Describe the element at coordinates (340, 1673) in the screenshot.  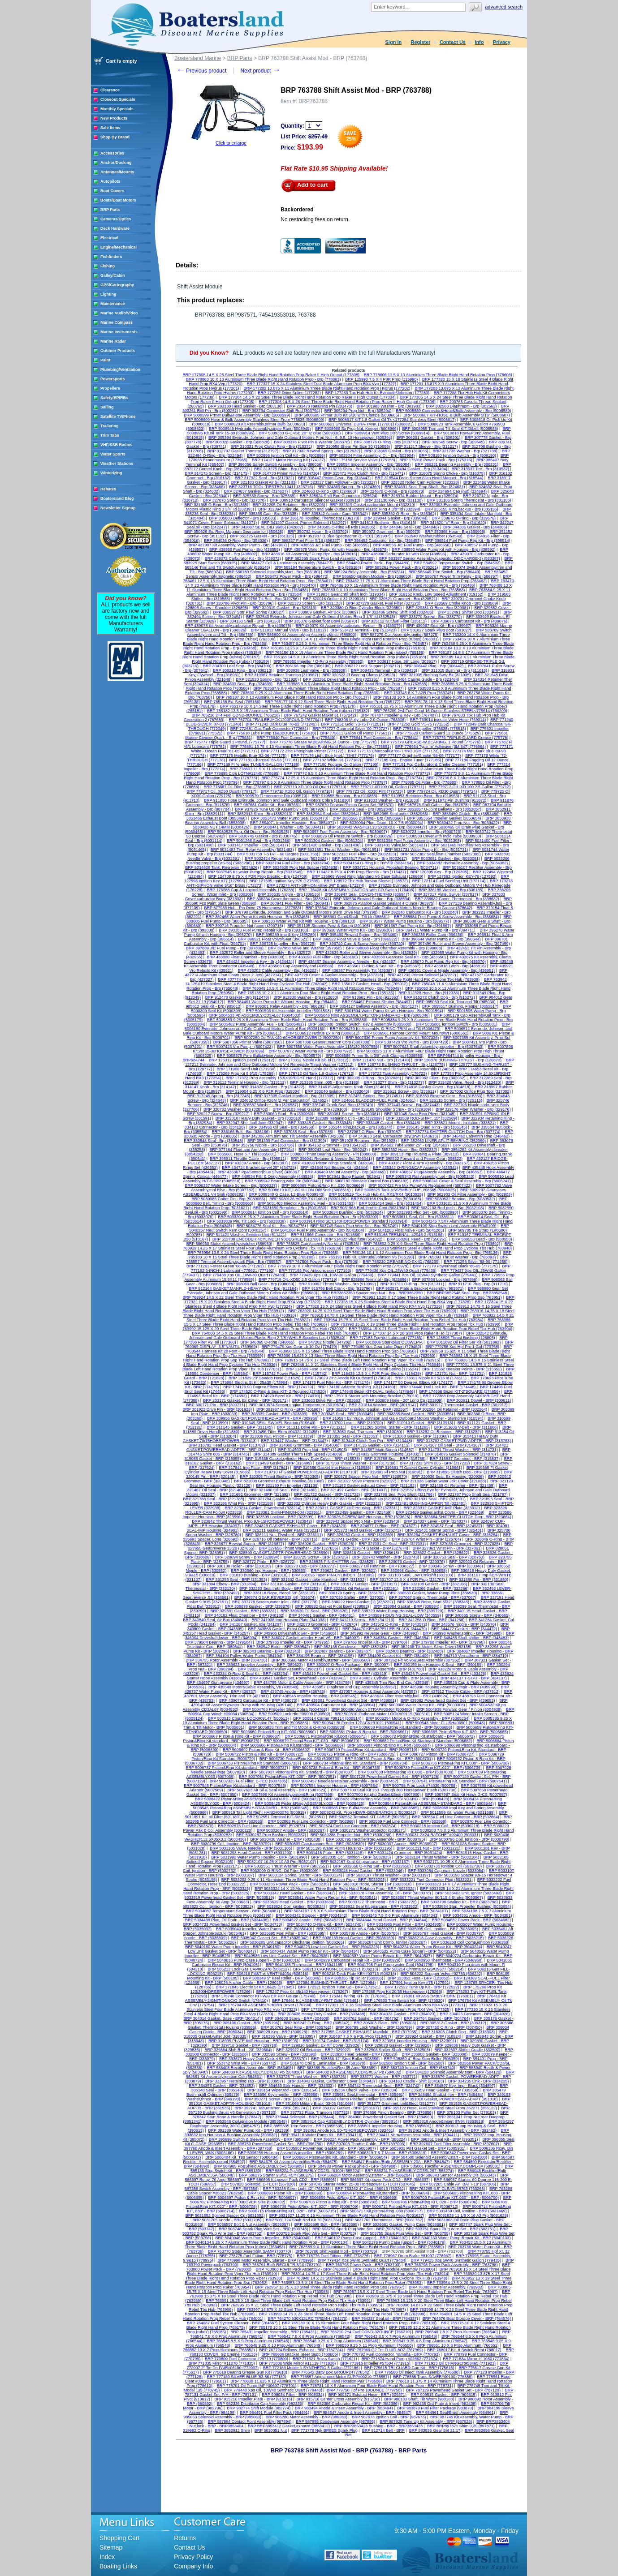
I see `BRP 433419 Powerhead Gasket Set - BRP (433419)` at that location.